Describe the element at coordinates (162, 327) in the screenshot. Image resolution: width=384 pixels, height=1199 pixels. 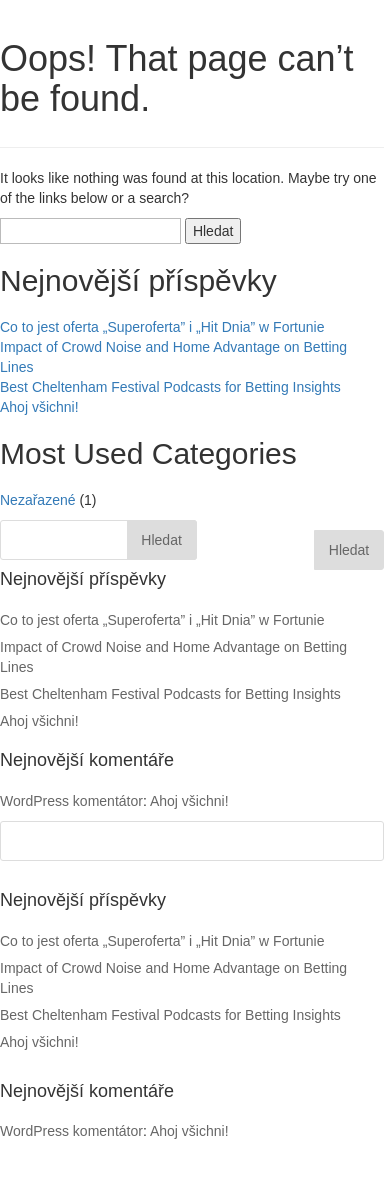
I see `Co to jest oferta „Superoferta” i „Hit Dnia” w Fortunie` at that location.